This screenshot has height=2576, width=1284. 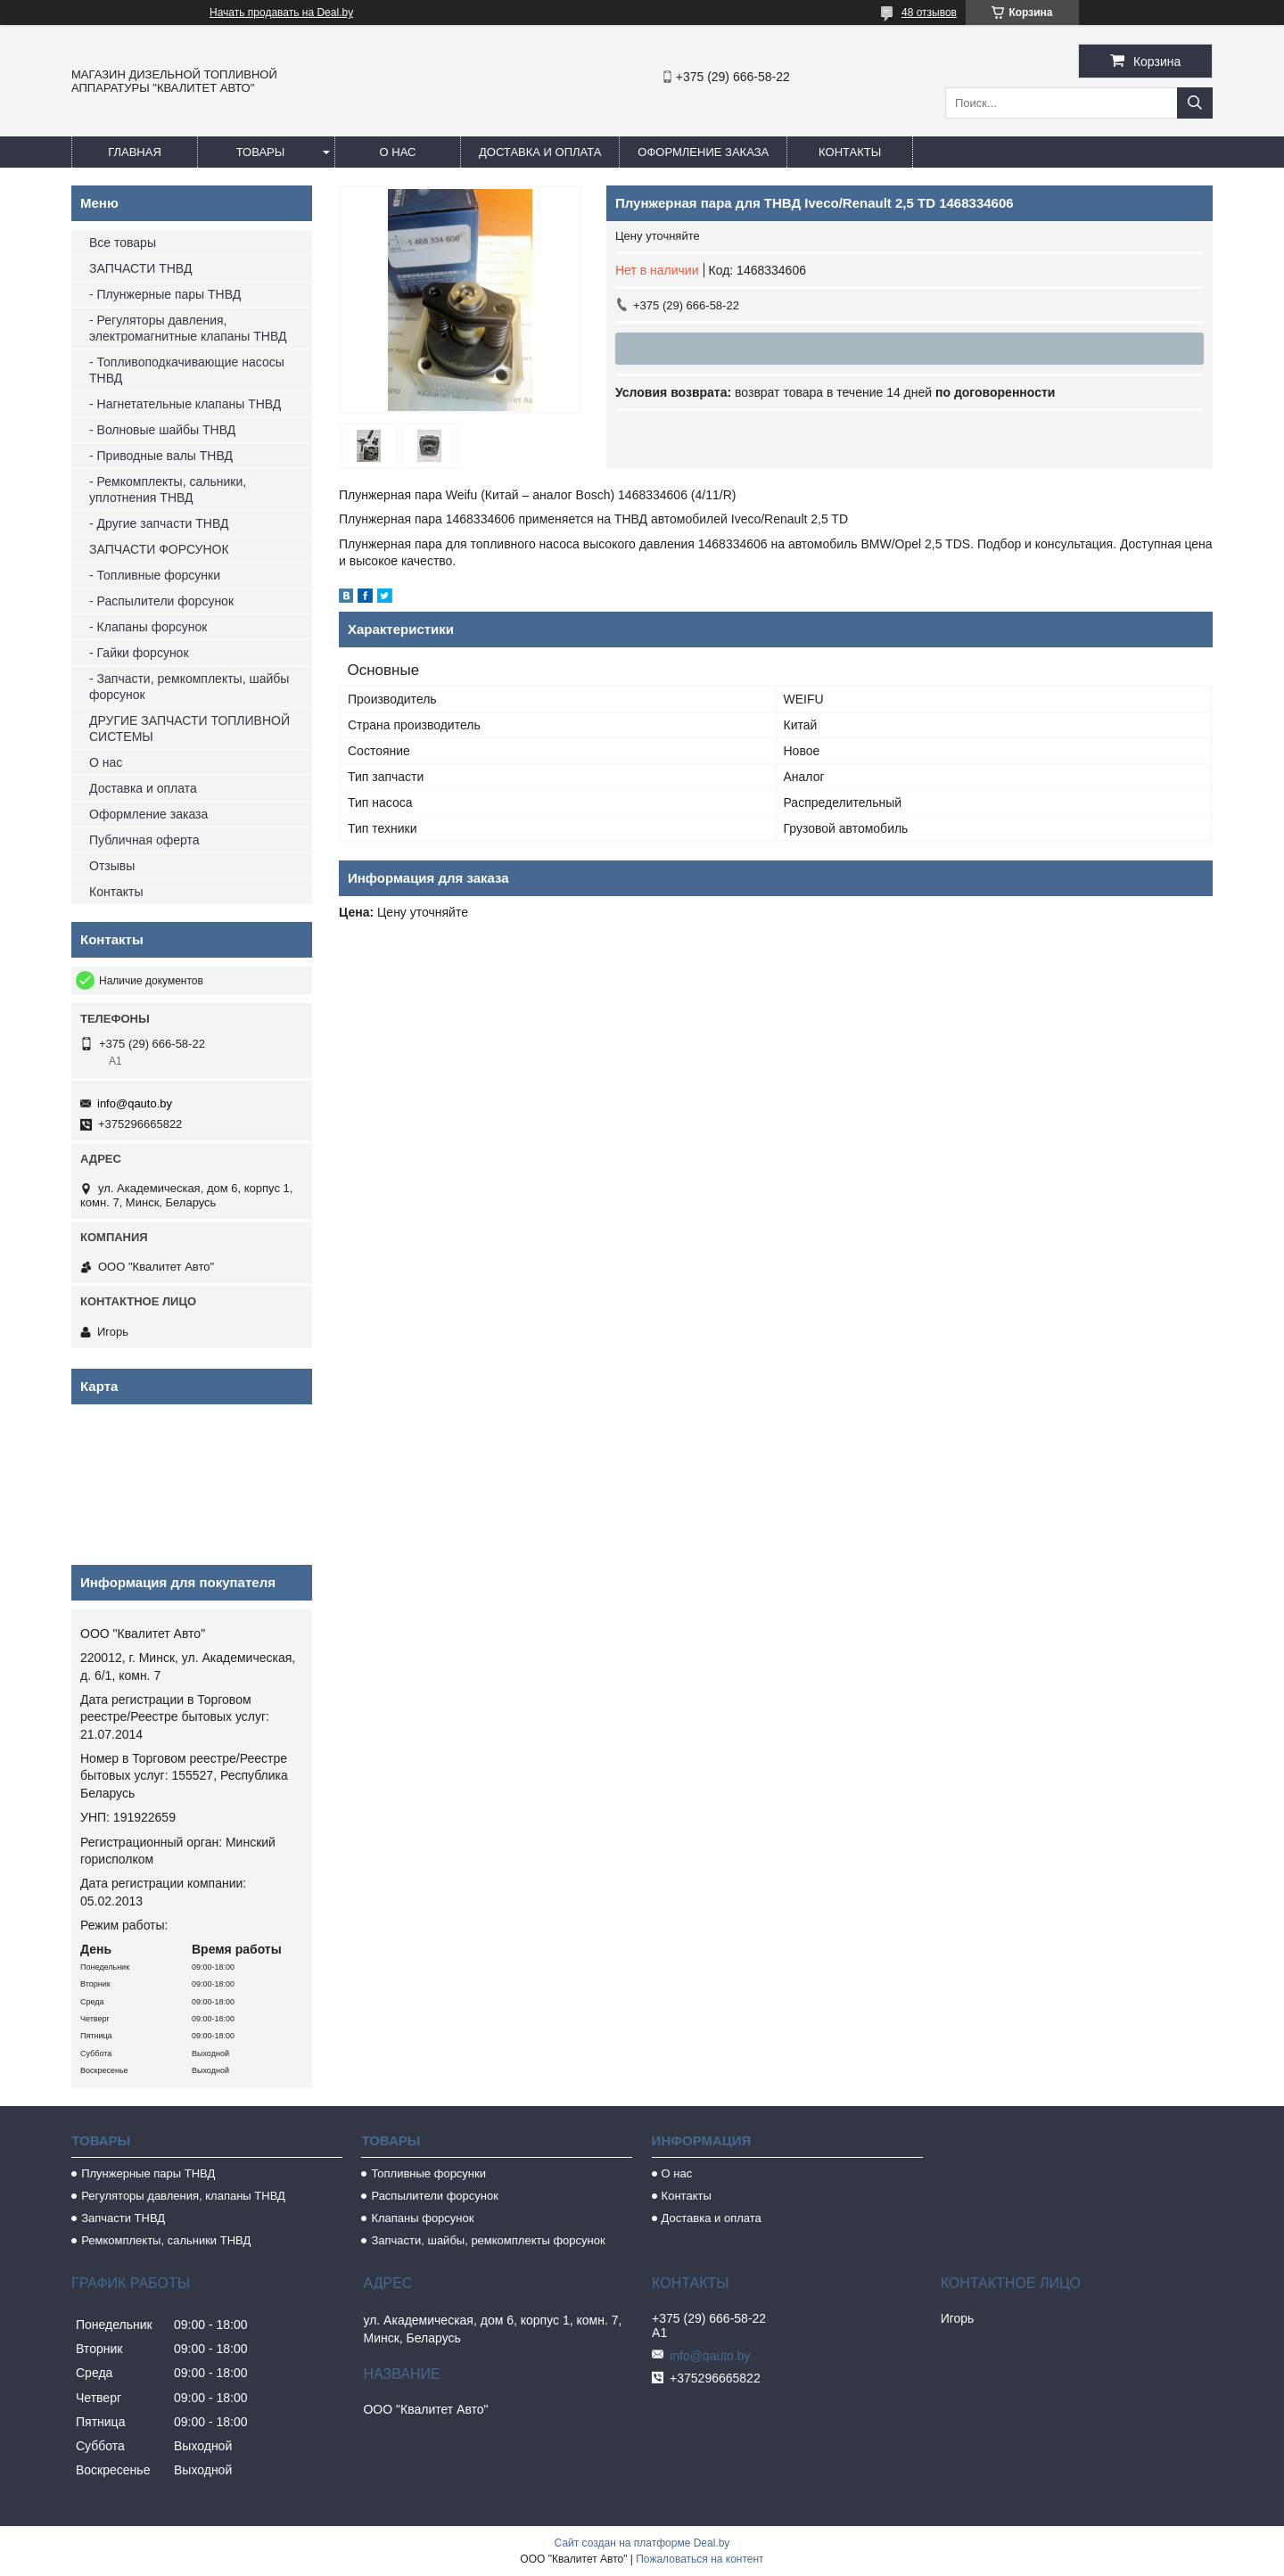 I want to click on - Волновые шайбы ТНВД, so click(x=162, y=430).